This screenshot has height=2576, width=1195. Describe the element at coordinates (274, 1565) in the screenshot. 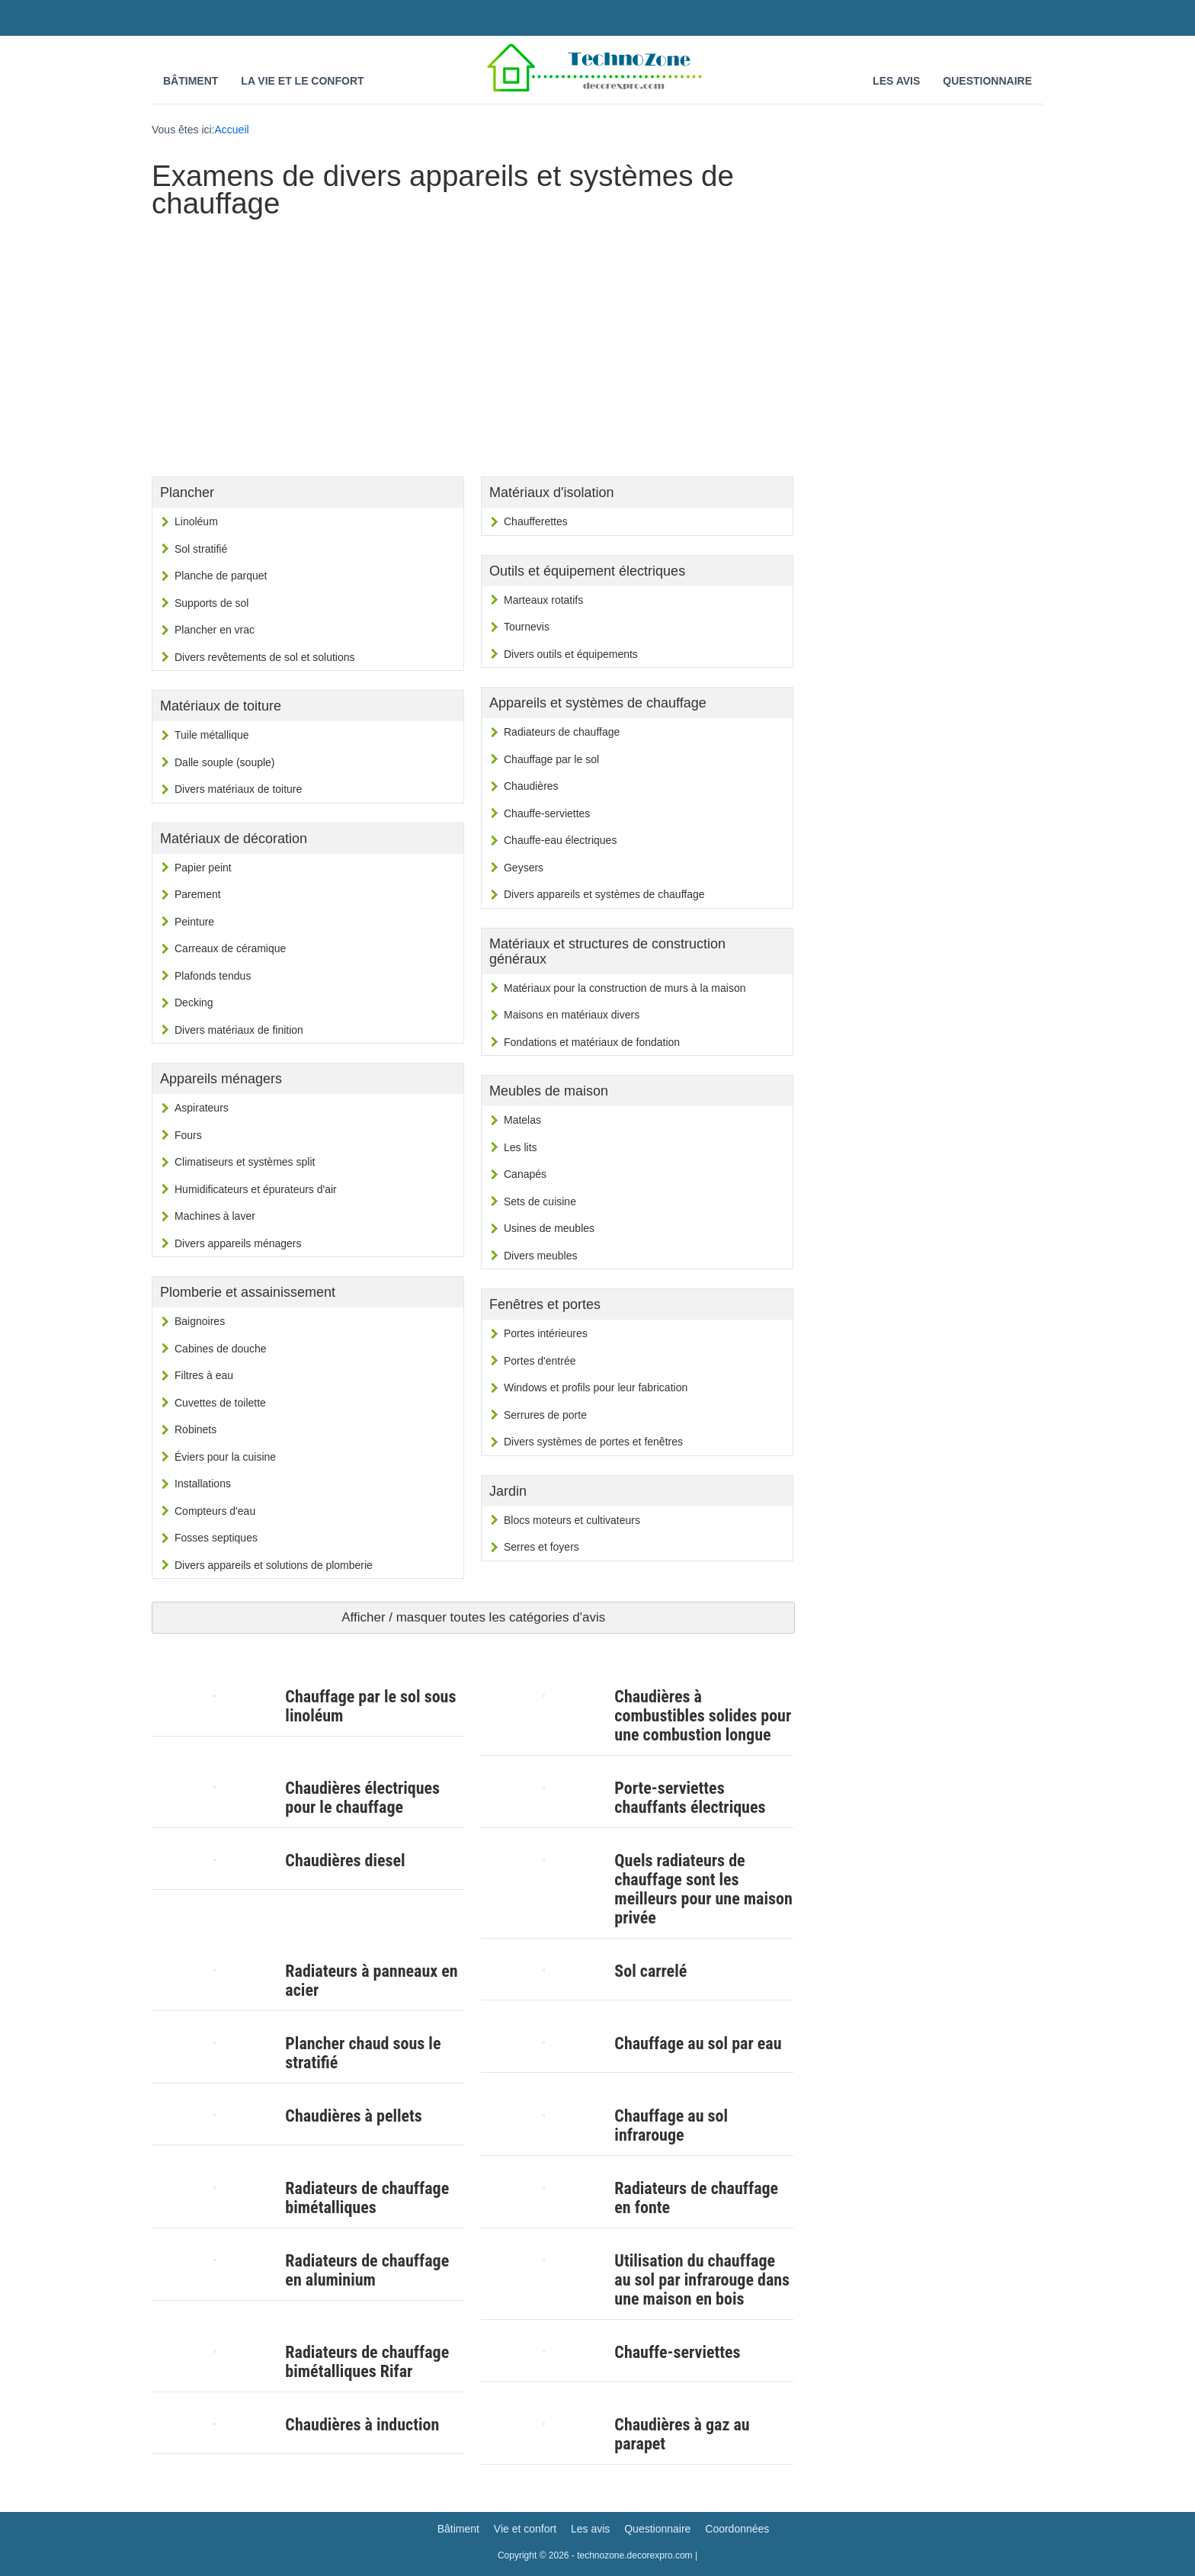

I see `Divers appareils et solutions de plomberie` at that location.